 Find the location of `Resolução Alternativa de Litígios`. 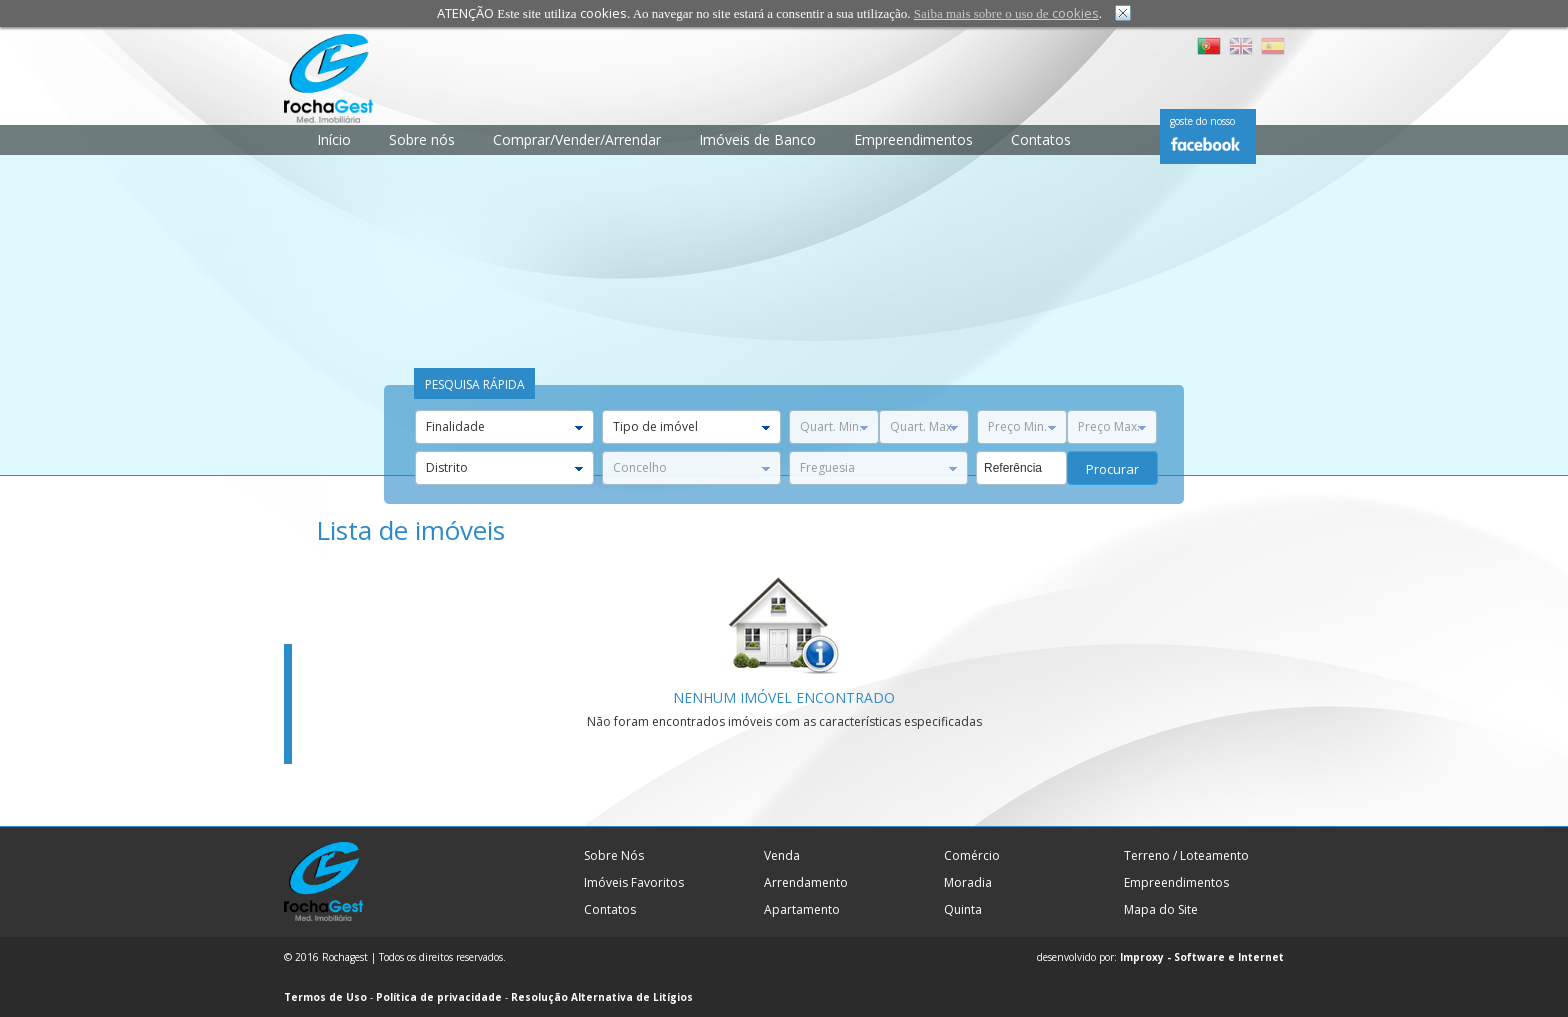

Resolução Alternativa de Litígios is located at coordinates (602, 997).